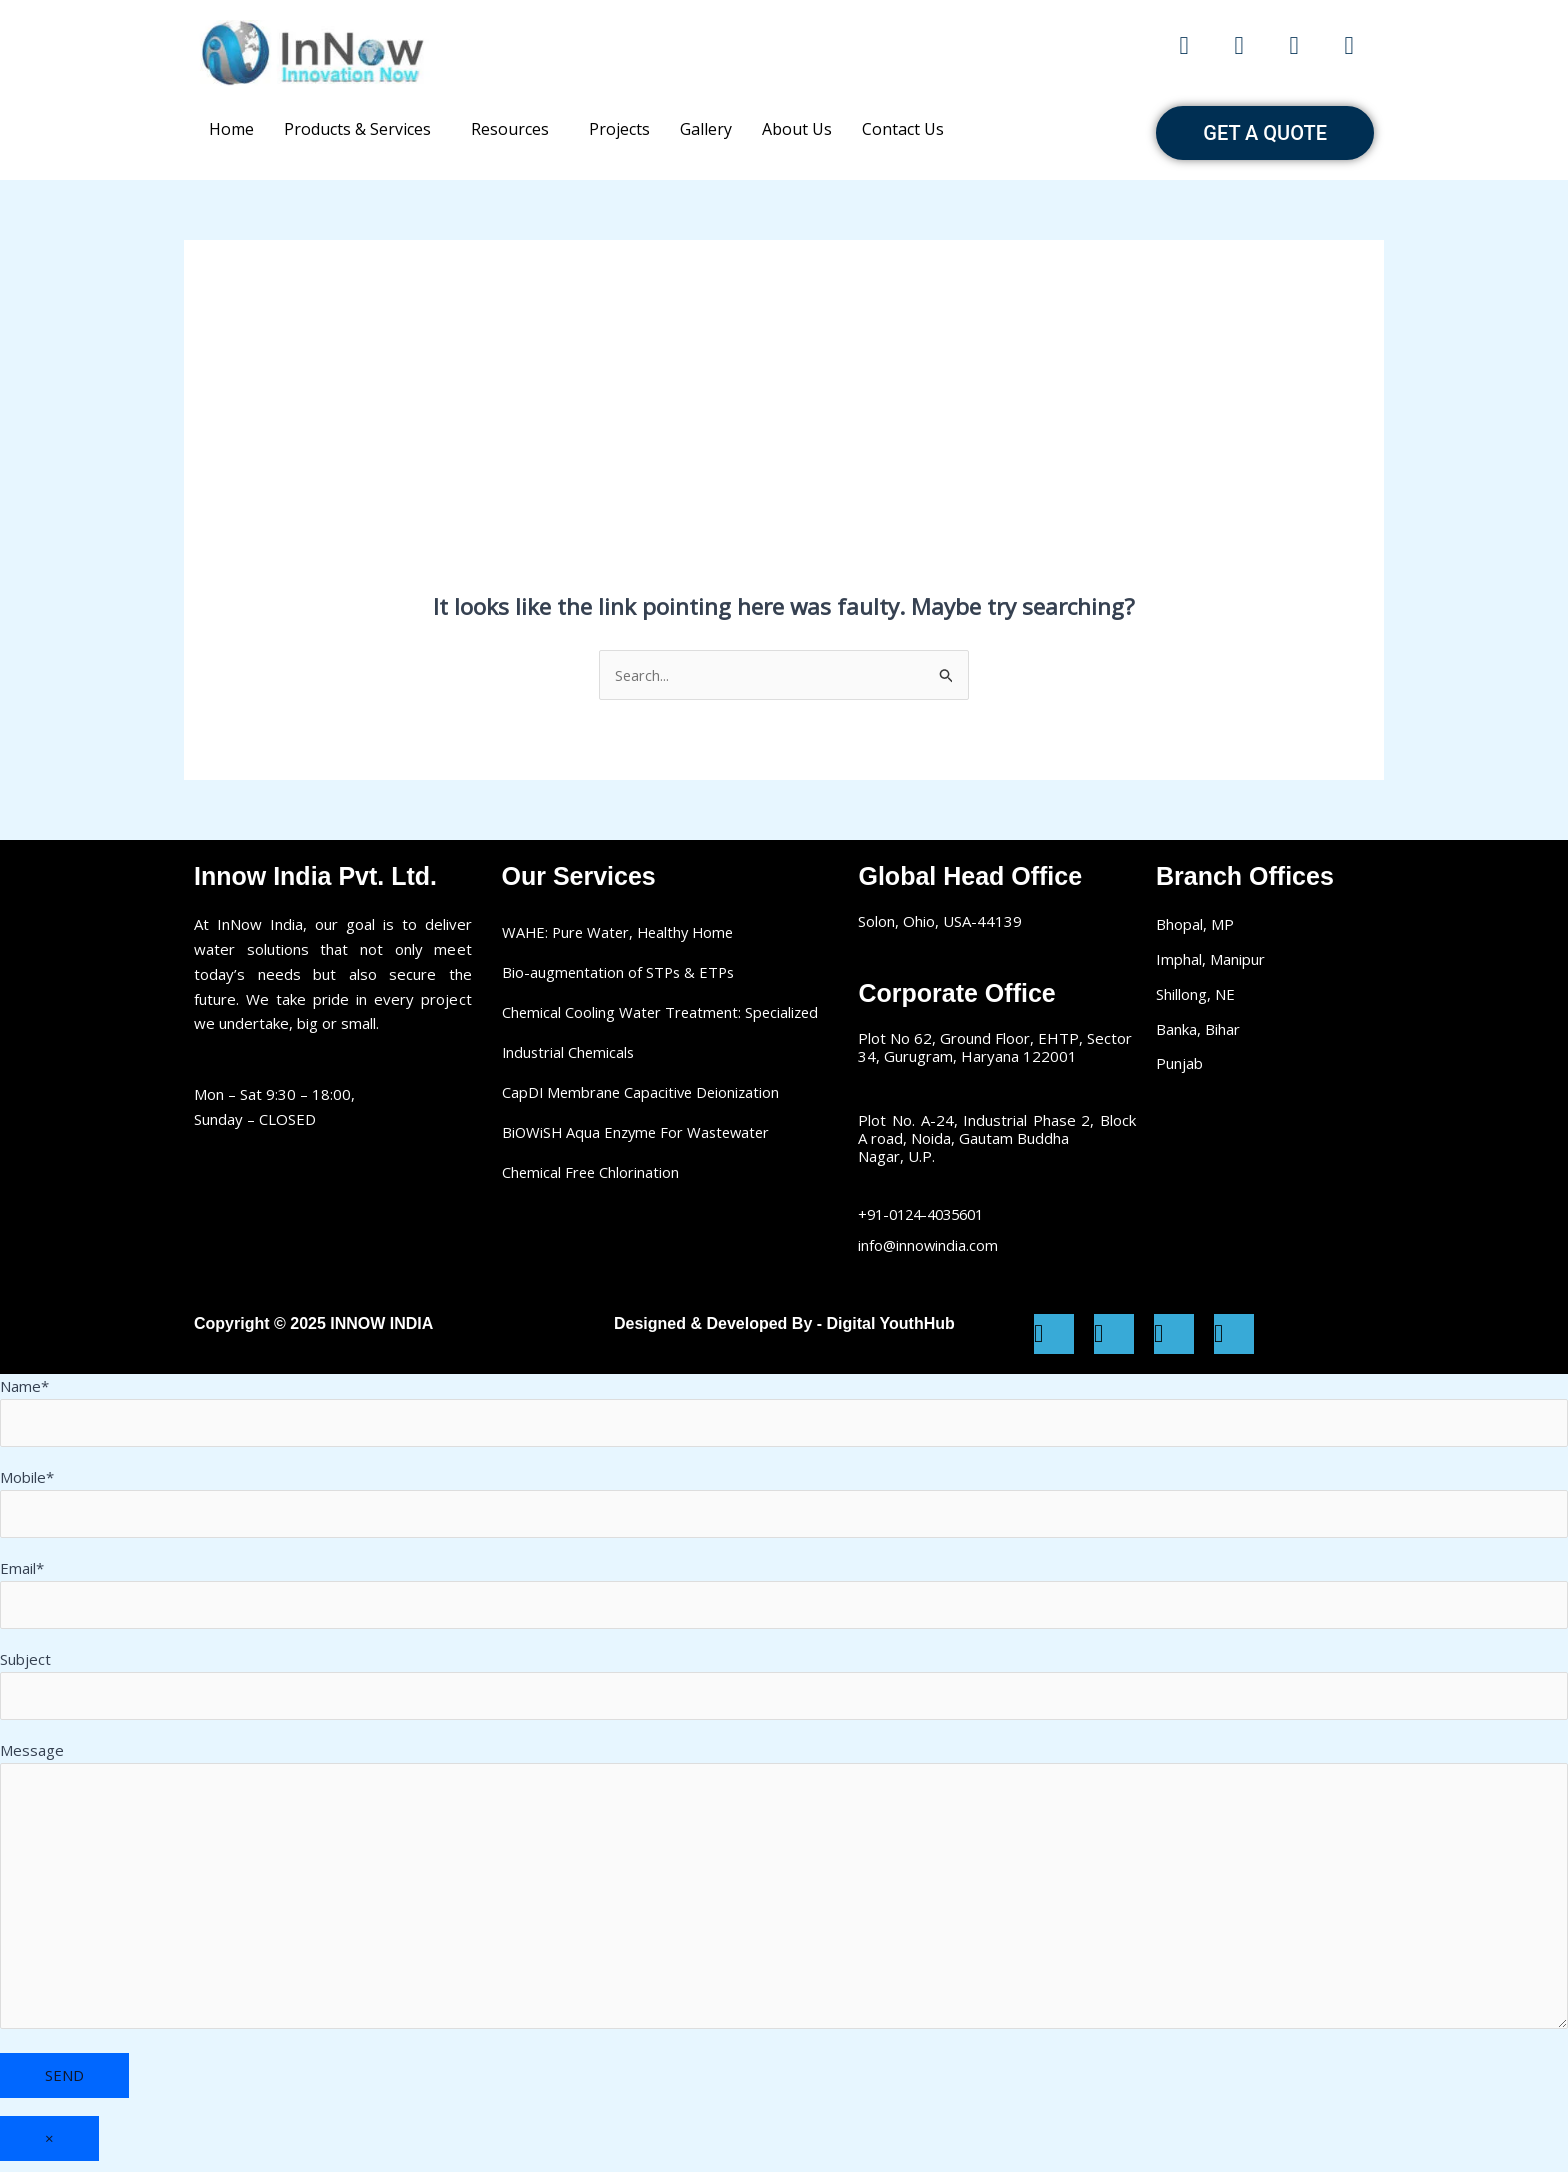  Describe the element at coordinates (231, 129) in the screenshot. I see `Home` at that location.